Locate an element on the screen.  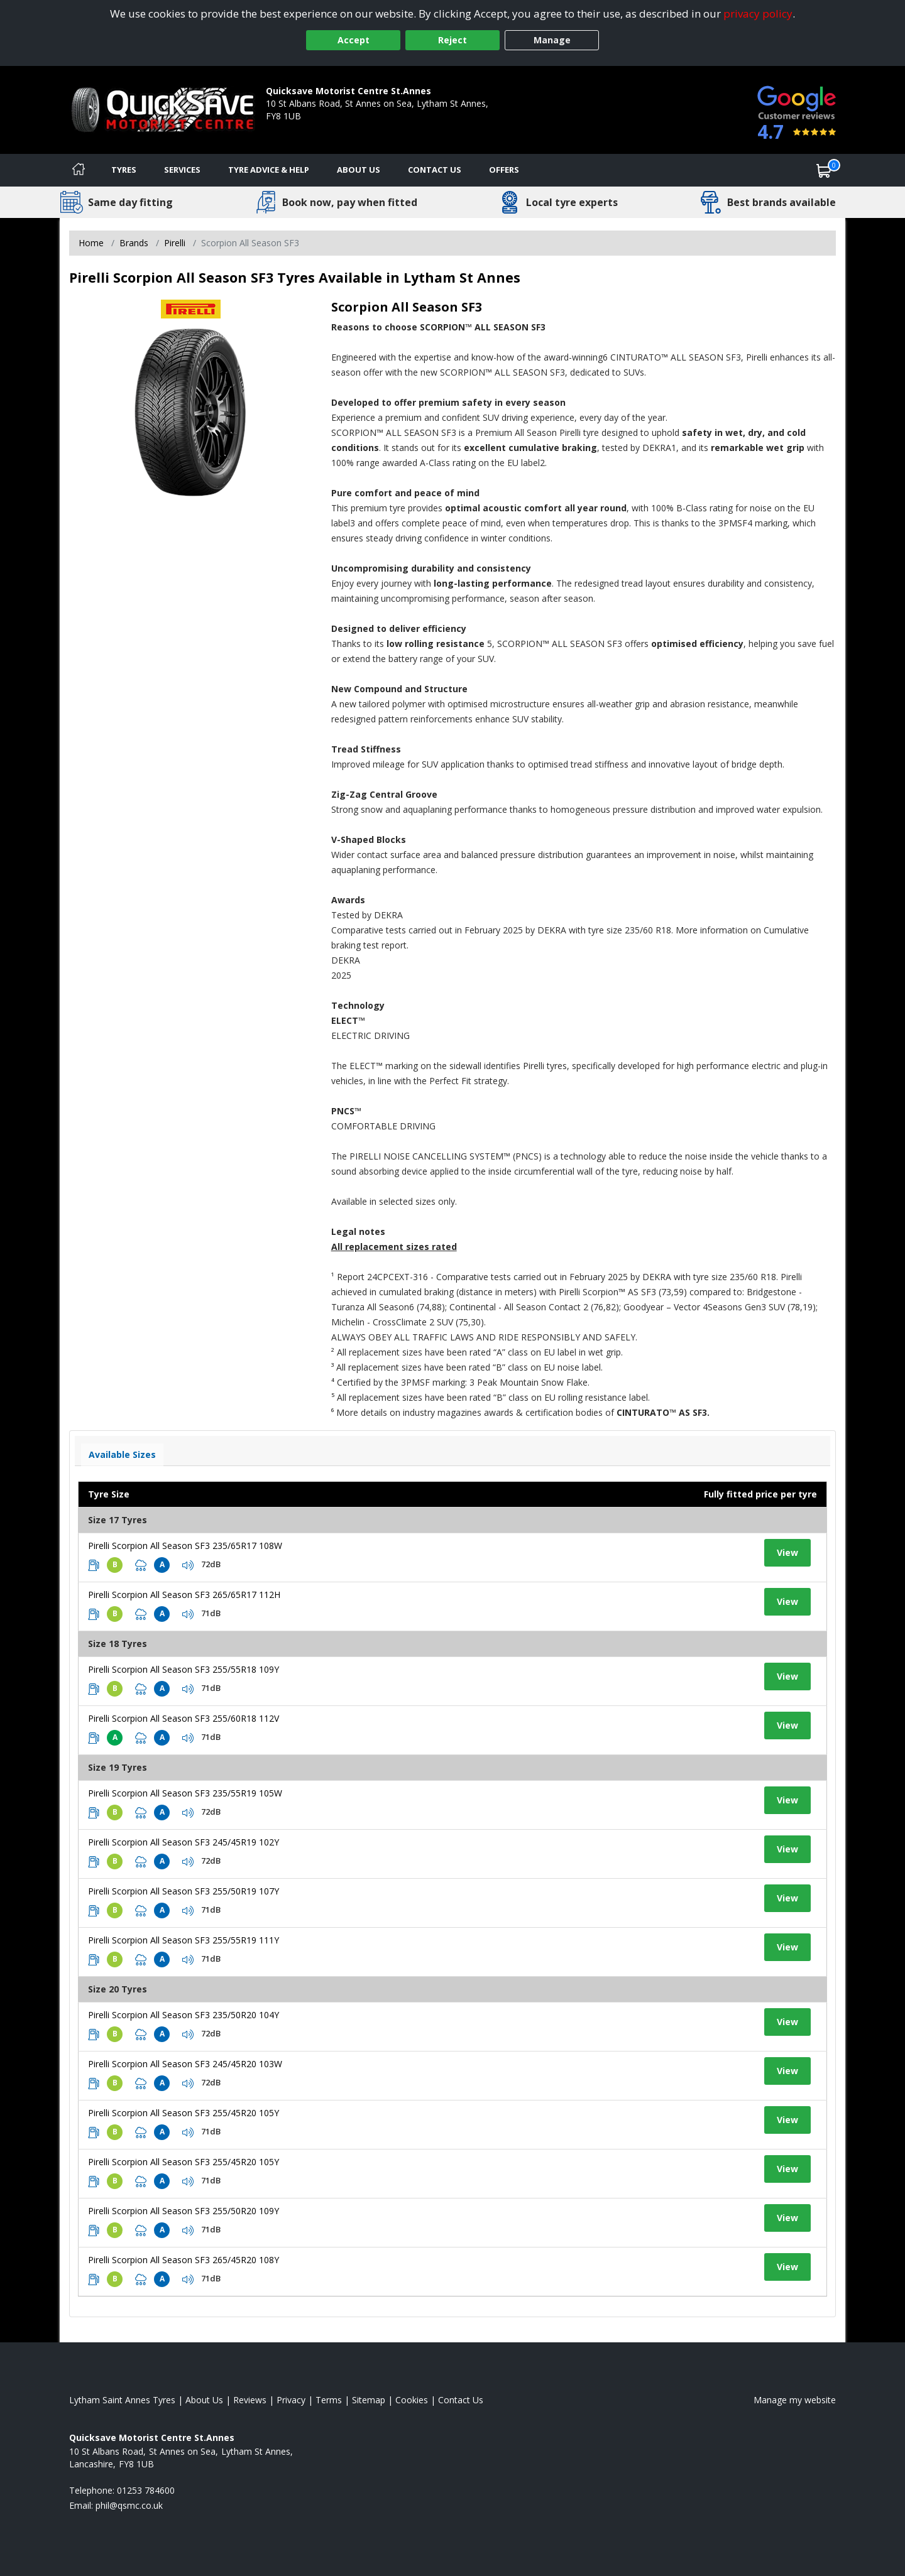
Pirelli Scorpion All Season SF3 235/50R20 104Y [View tyre details] is located at coordinates (183, 2015).